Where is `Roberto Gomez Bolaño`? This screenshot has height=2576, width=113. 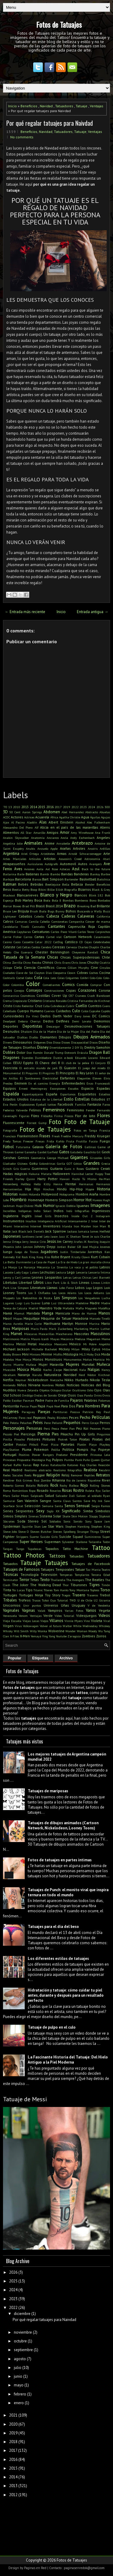
Roberto Gomez Bolaño is located at coordinates (19, 1485).